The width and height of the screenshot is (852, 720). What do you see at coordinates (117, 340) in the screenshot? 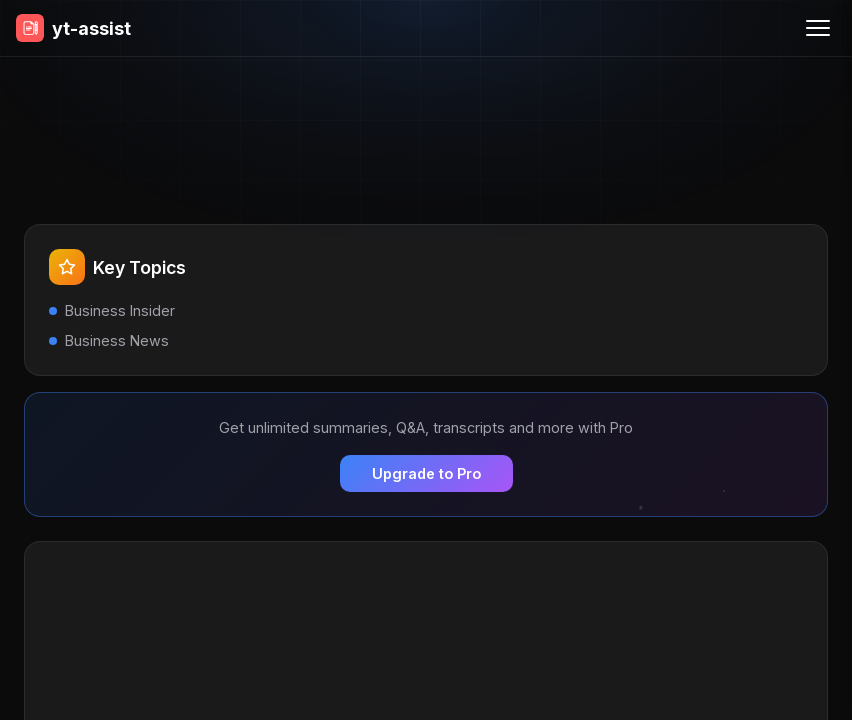
I see `Business News` at bounding box center [117, 340].